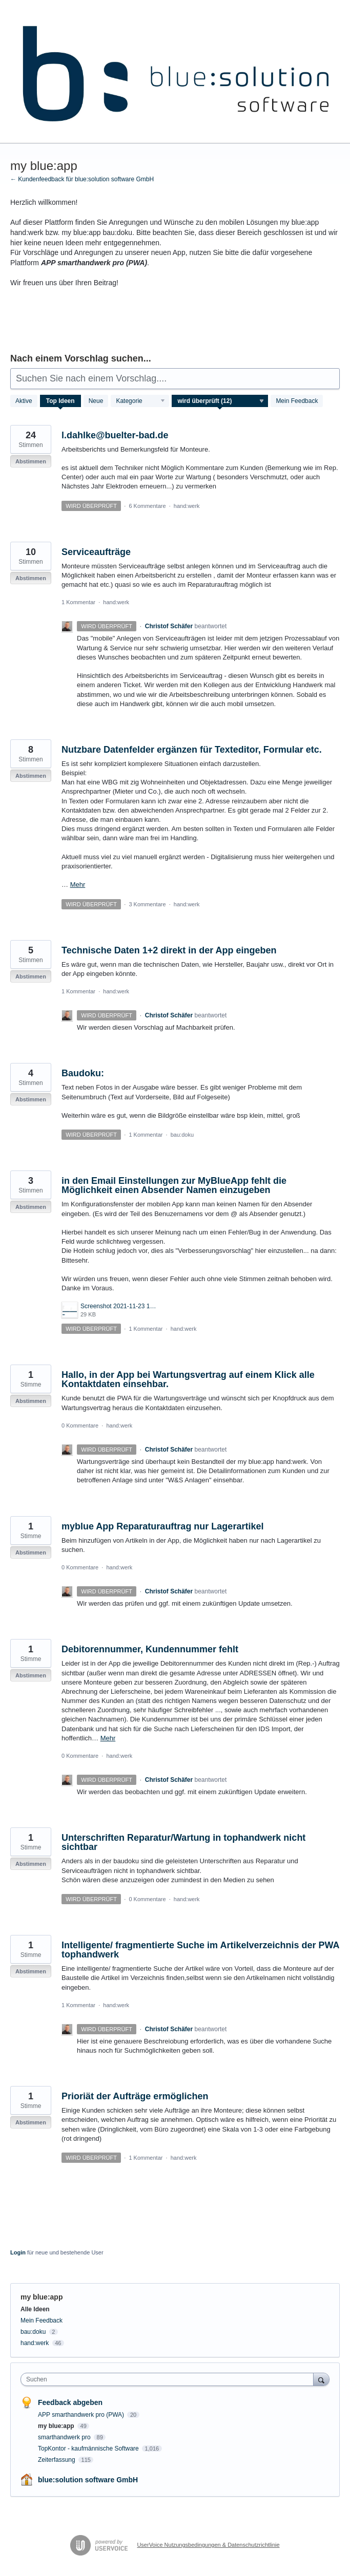 This screenshot has width=350, height=2576. I want to click on 0 Kommentare, so click(79, 1425).